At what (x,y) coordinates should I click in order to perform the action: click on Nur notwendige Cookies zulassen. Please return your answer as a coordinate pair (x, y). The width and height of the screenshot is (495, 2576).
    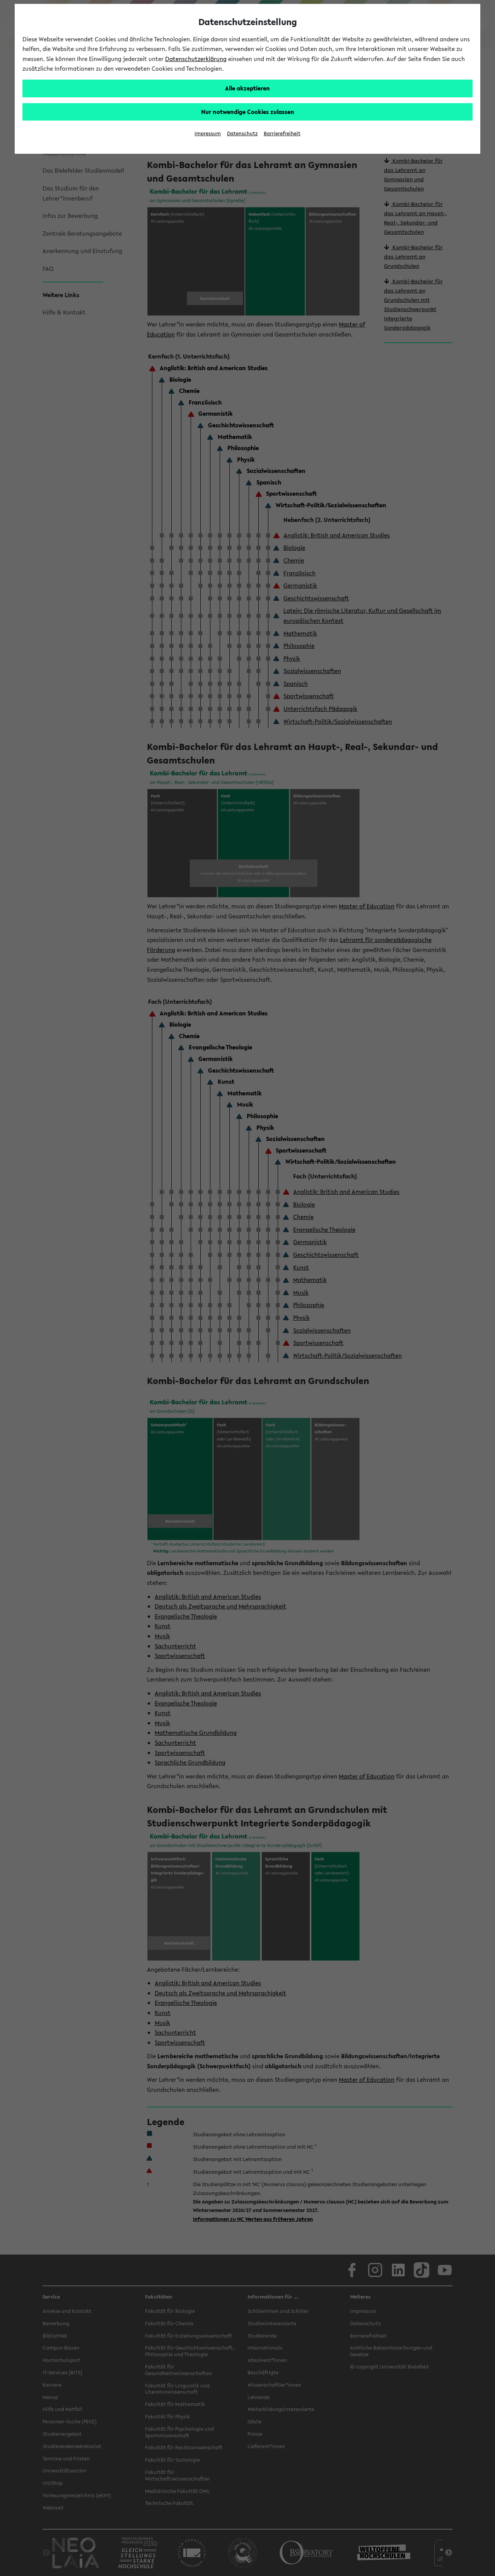
    Looking at the image, I should click on (247, 111).